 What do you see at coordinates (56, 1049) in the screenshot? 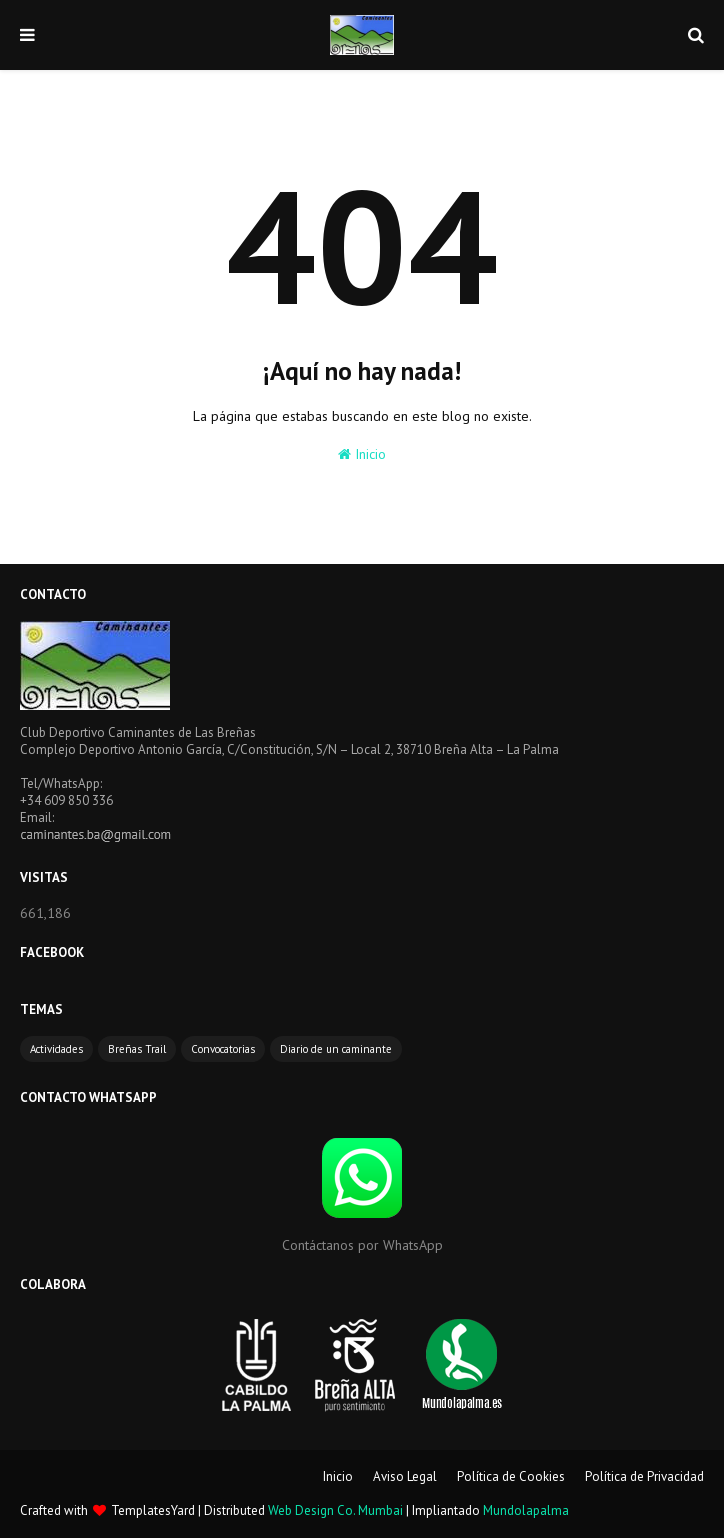
I see `Actividades` at bounding box center [56, 1049].